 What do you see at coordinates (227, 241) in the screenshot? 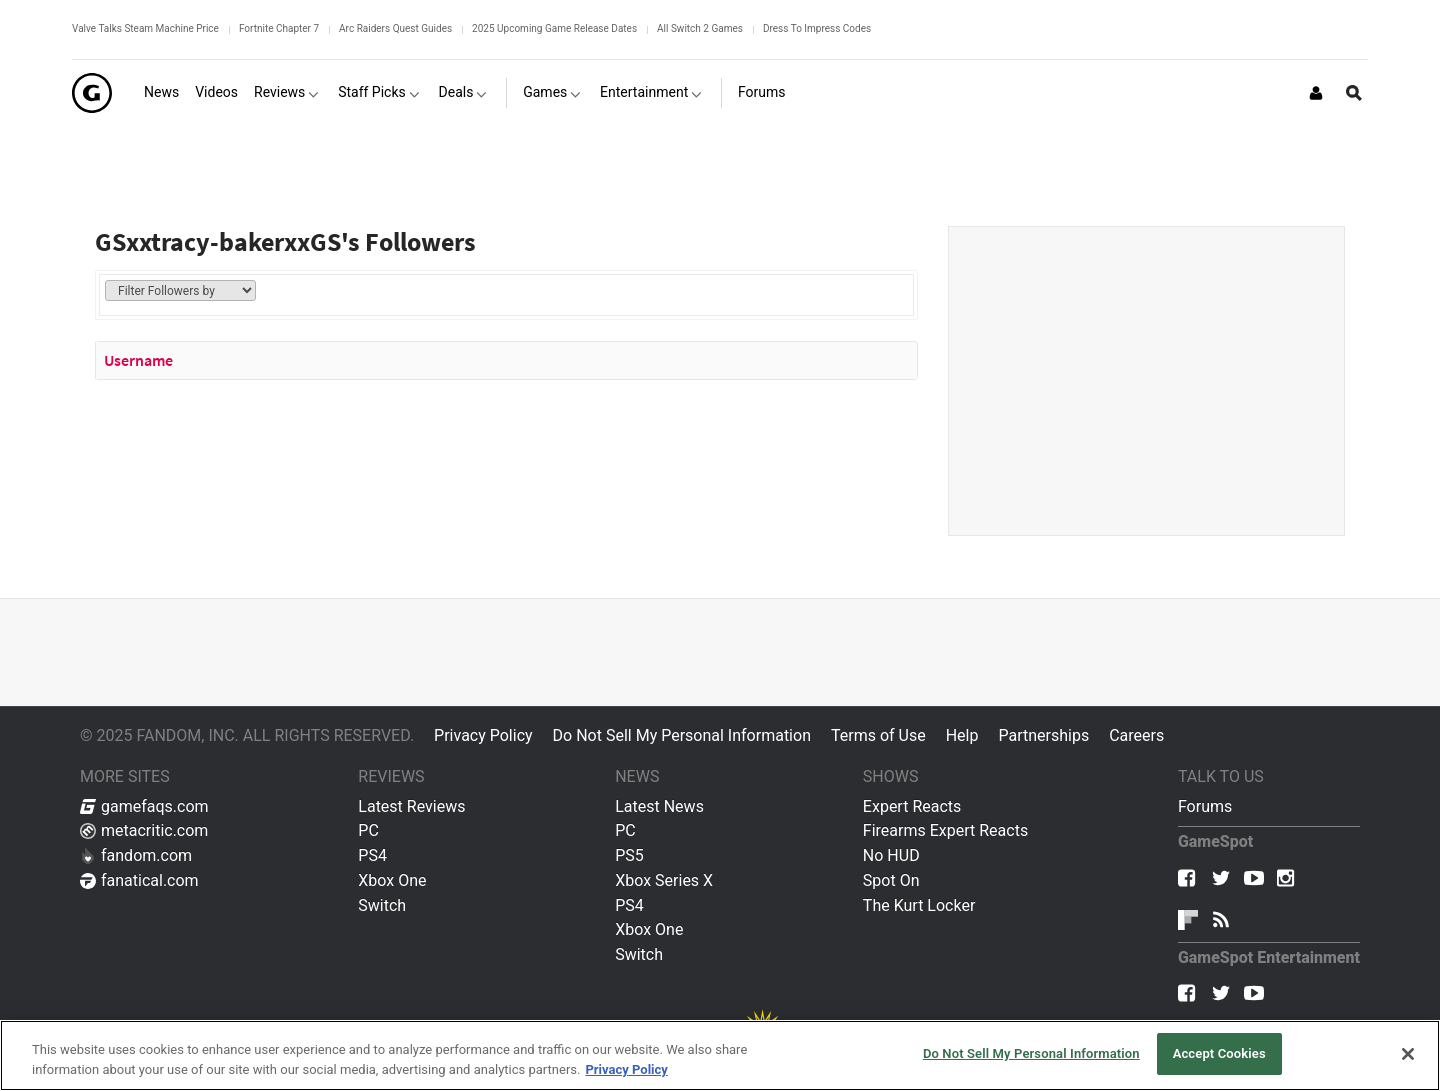
I see `GSxxtracy-bakerxxGS's` at bounding box center [227, 241].